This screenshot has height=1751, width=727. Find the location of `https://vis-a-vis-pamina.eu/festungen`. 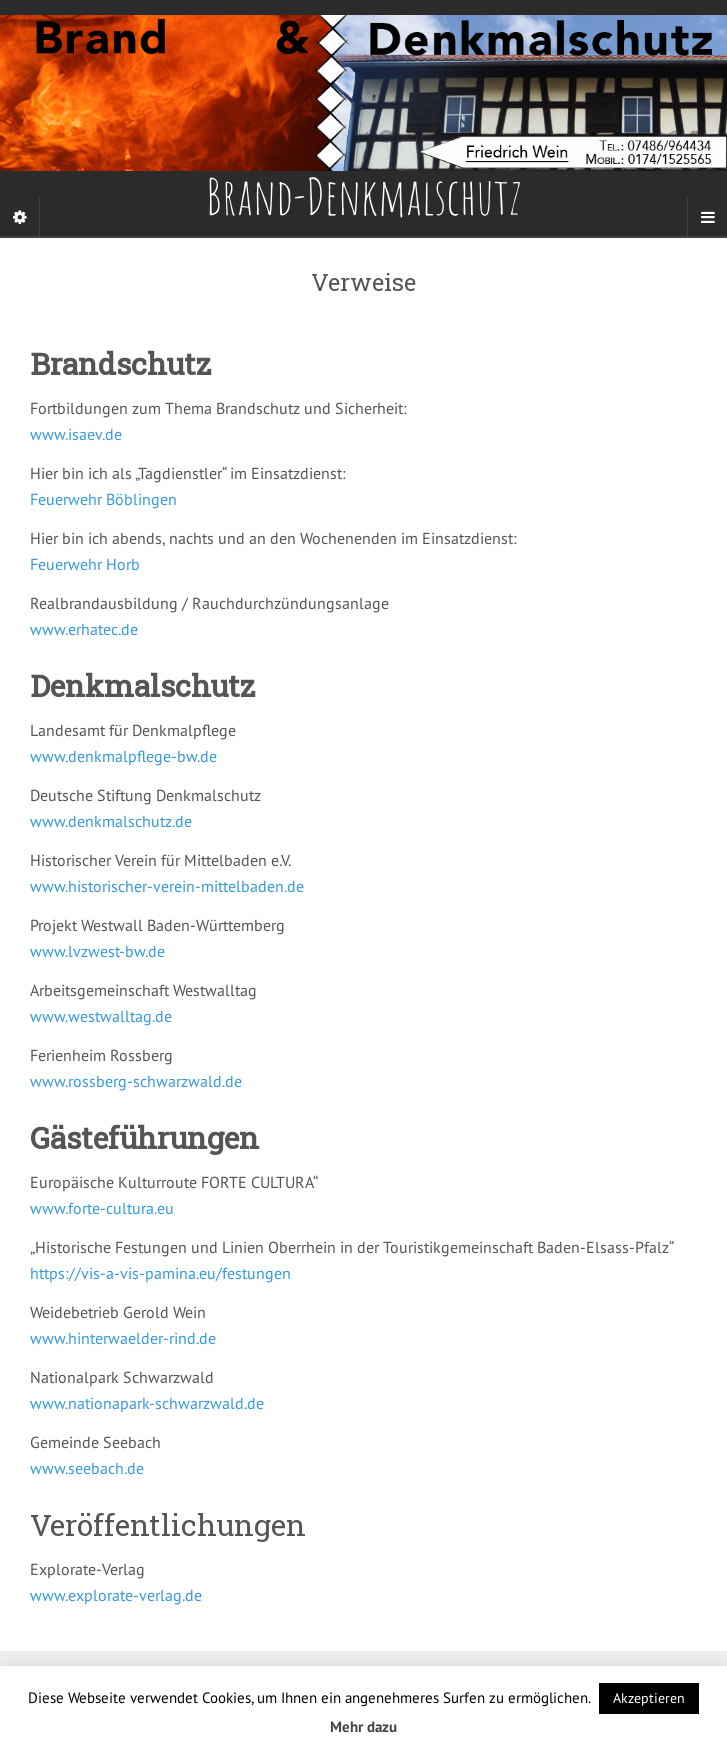

https://vis-a-vis-pamina.eu/festungen is located at coordinates (160, 1273).